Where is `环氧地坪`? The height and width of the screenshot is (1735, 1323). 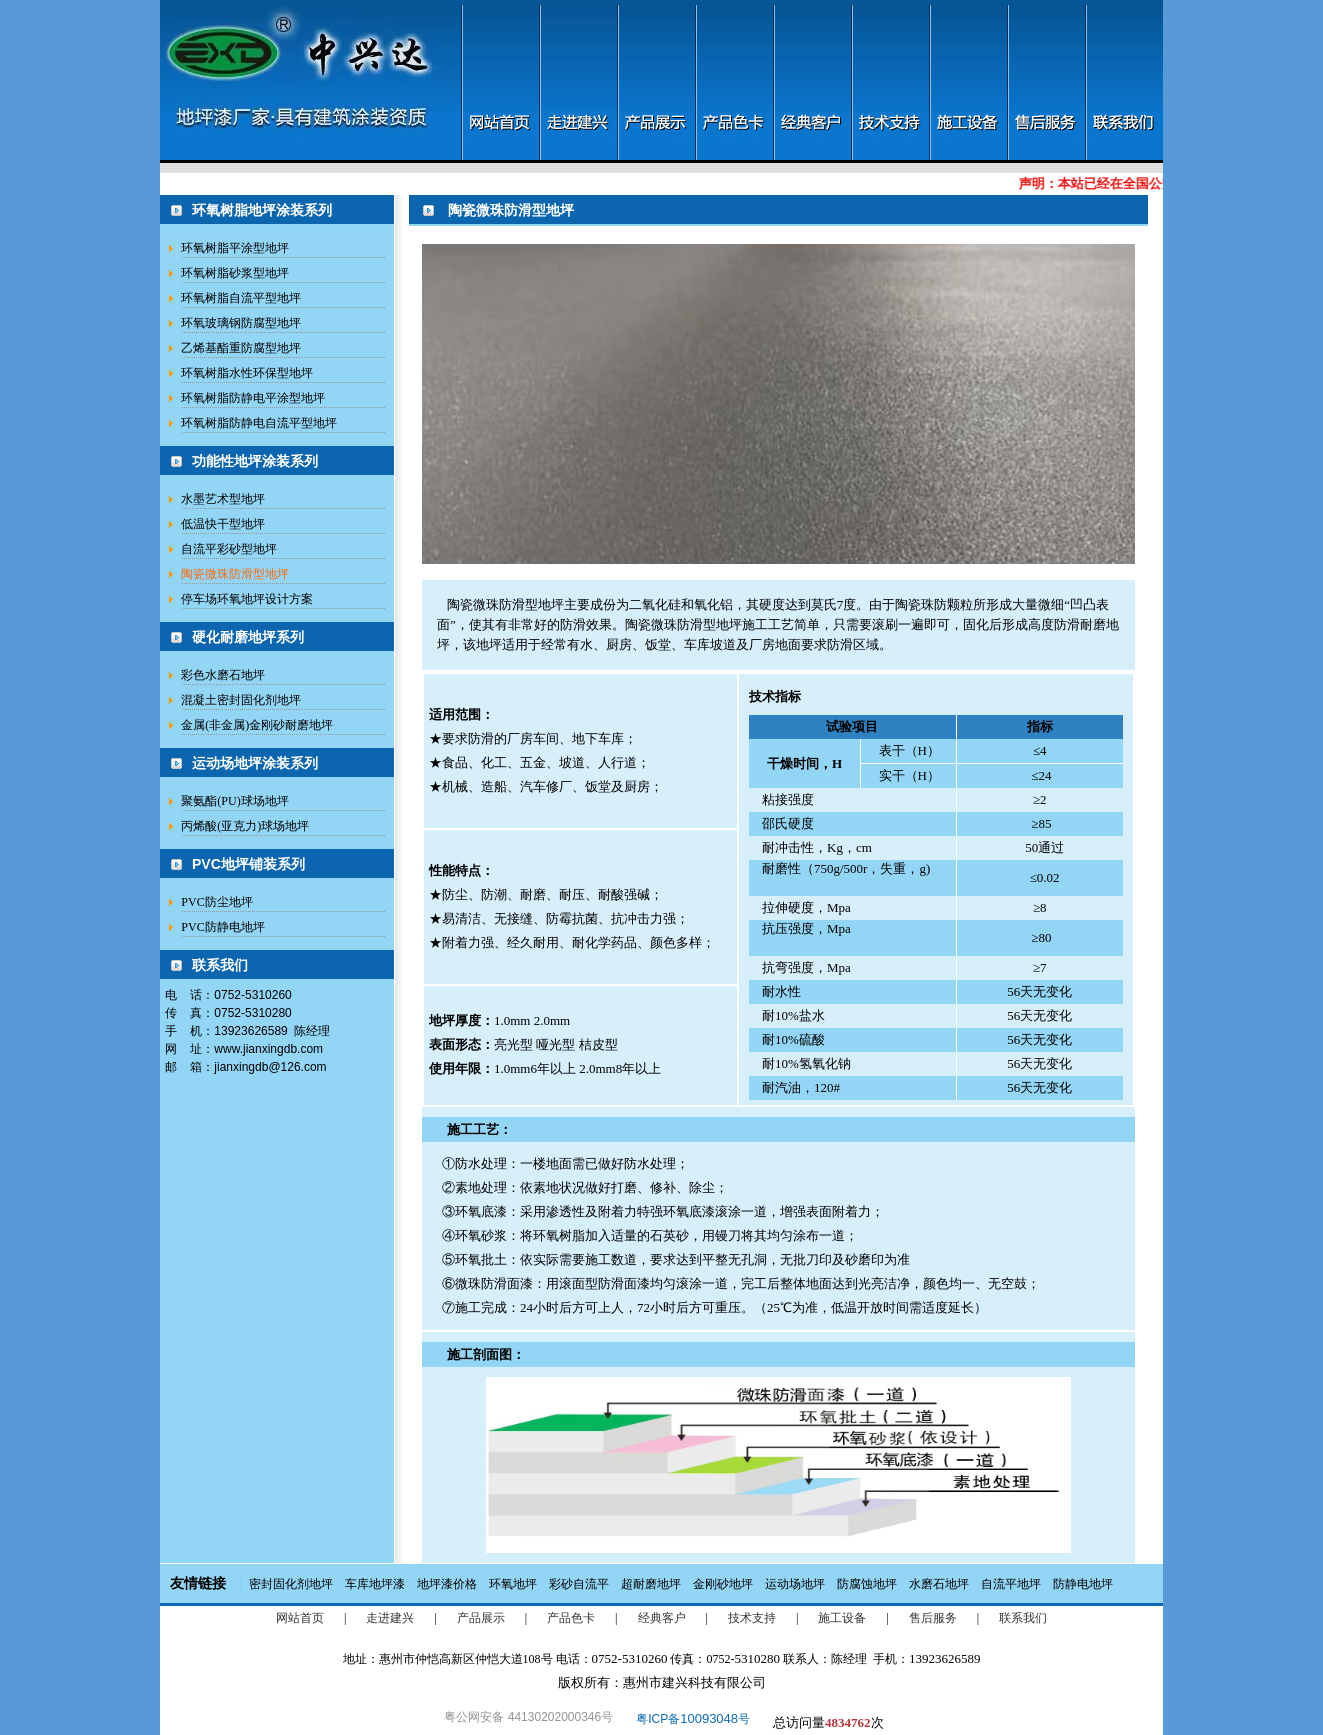
环氧地坪 is located at coordinates (513, 1584).